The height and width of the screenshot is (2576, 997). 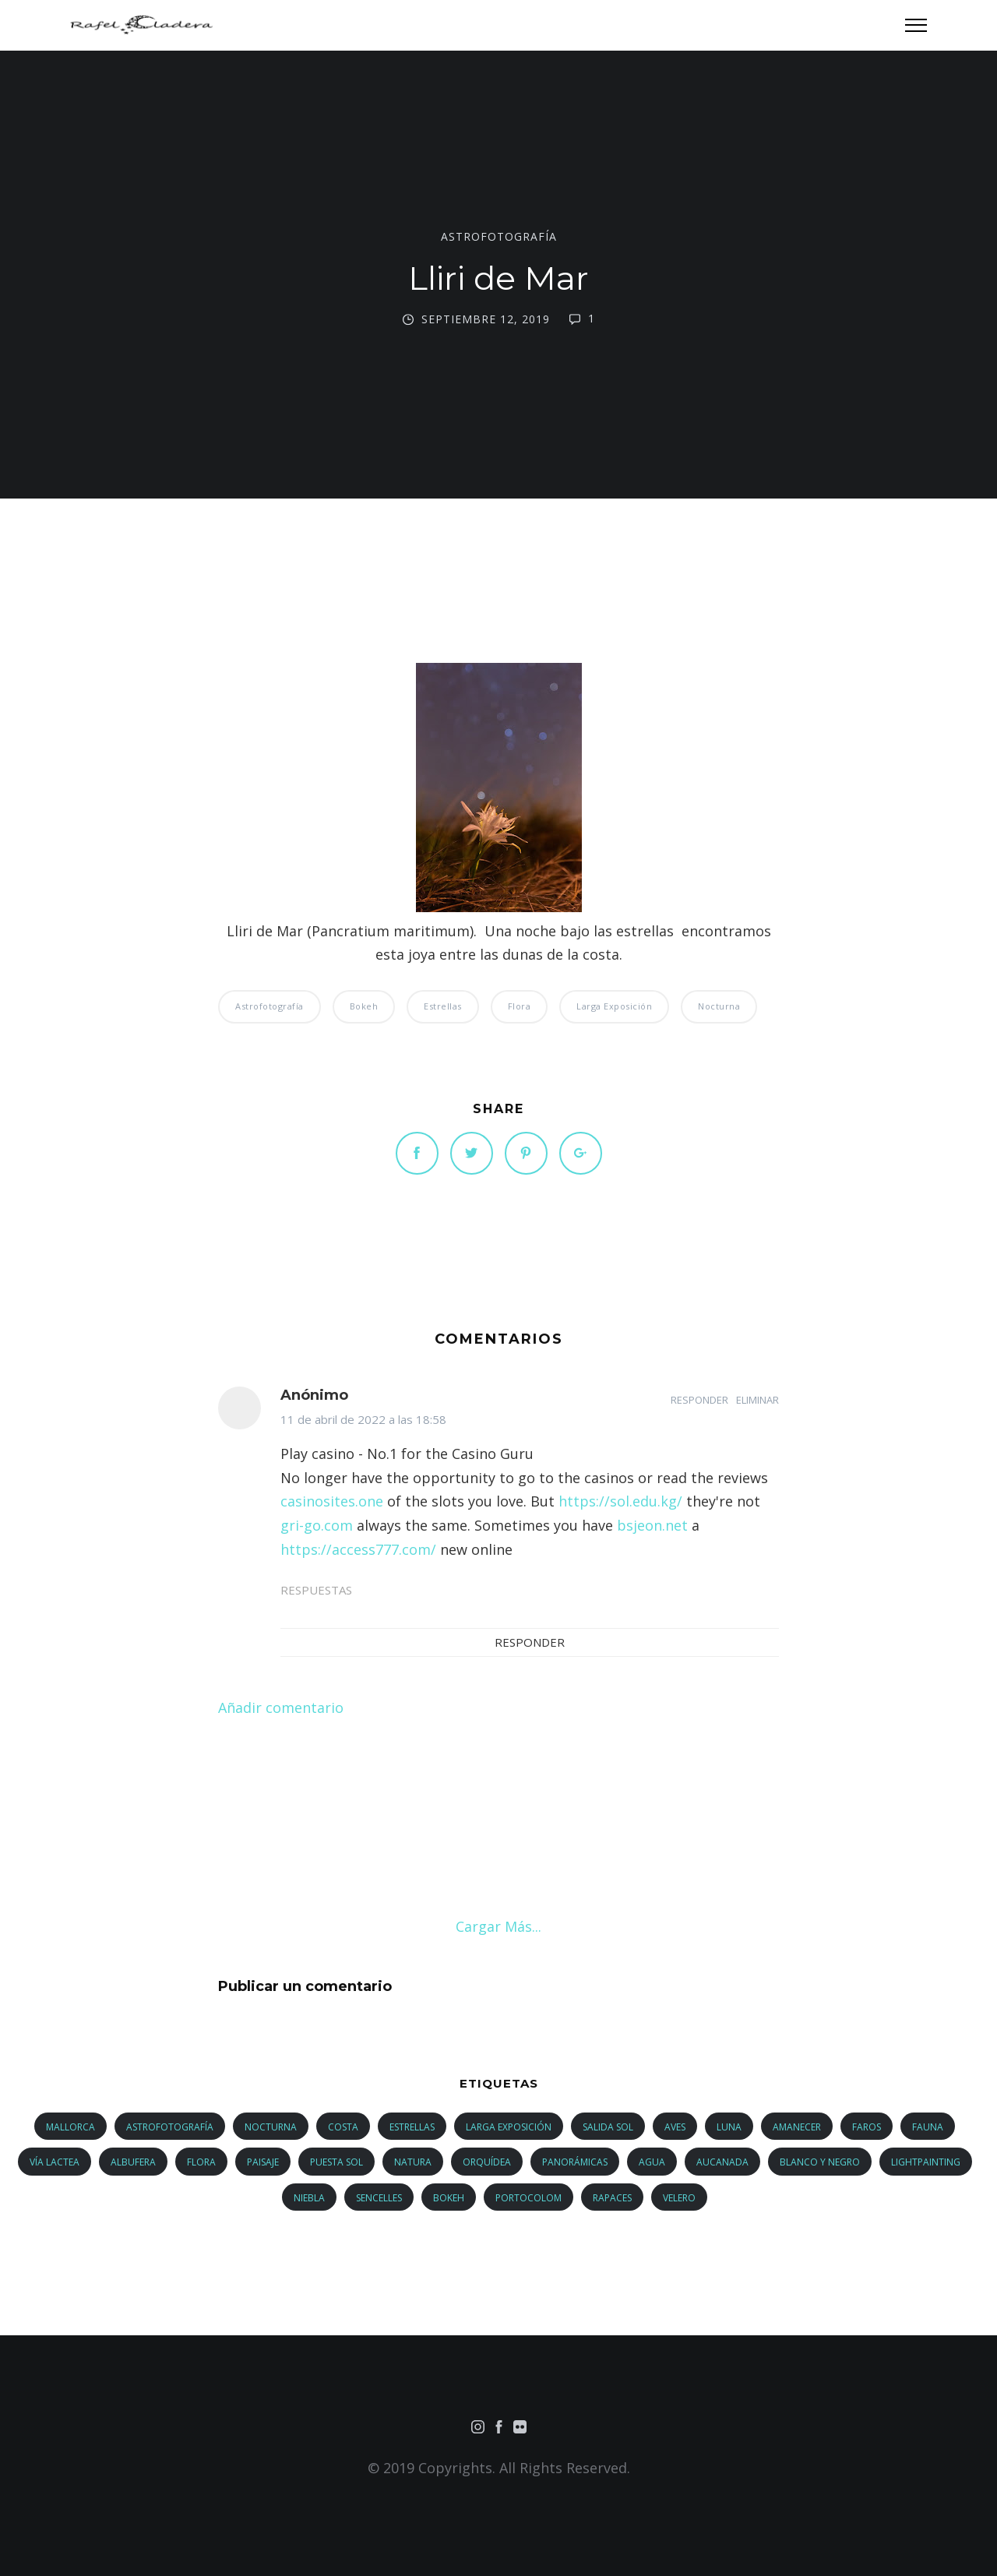 I want to click on larga exposición, so click(x=614, y=1006).